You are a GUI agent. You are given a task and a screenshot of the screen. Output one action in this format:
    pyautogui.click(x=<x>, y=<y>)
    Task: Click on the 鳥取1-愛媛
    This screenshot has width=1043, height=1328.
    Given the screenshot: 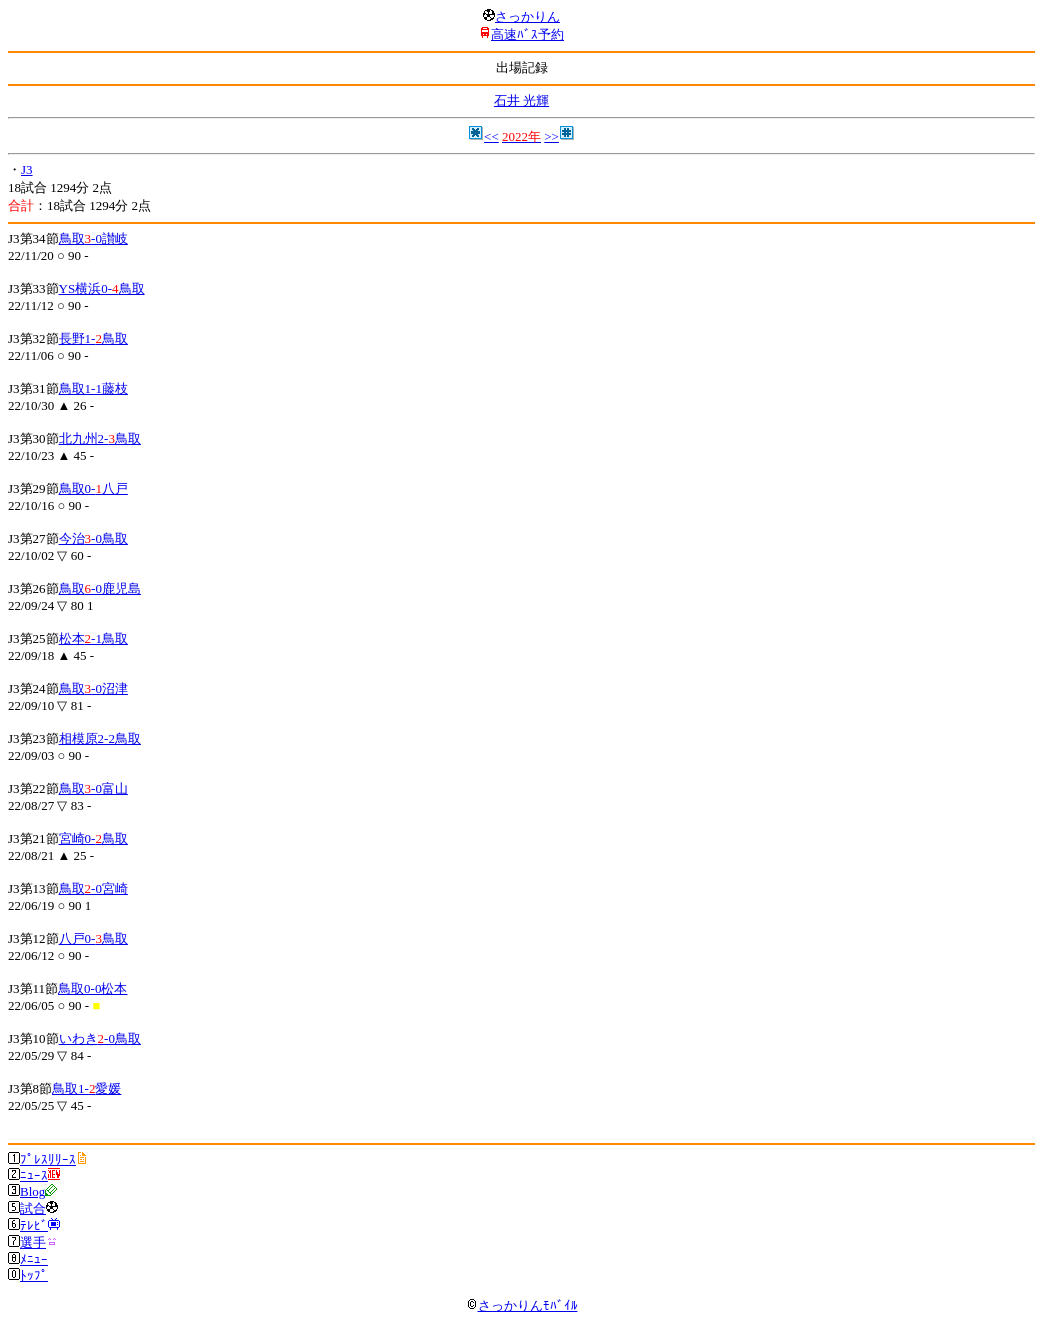 What is the action you would take?
    pyautogui.click(x=86, y=1088)
    